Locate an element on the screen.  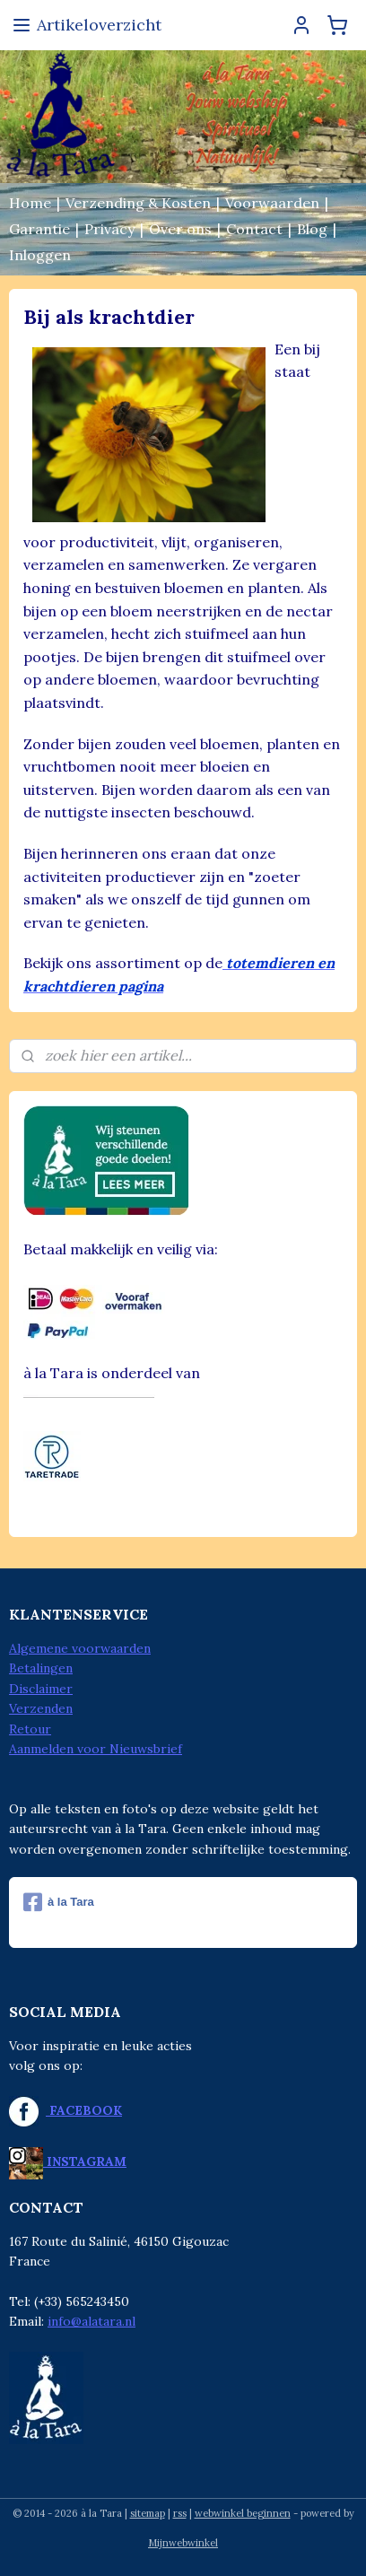
rss is located at coordinates (180, 2513).